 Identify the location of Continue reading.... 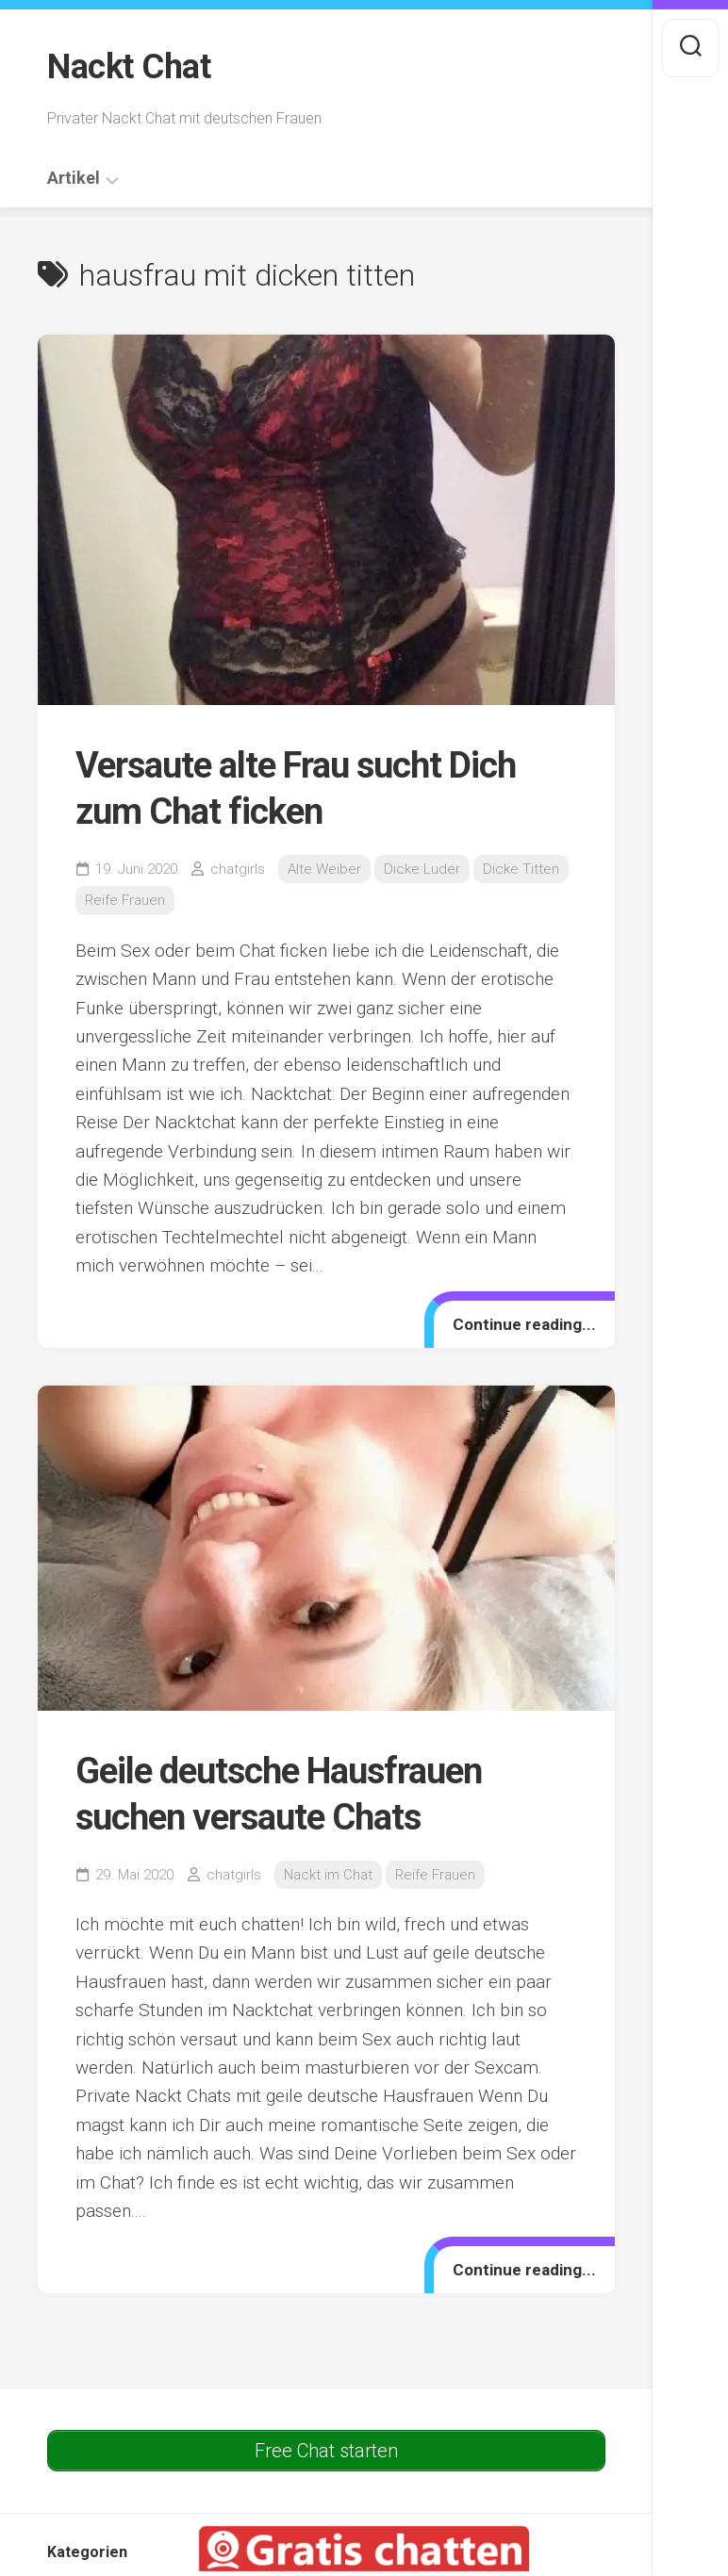
(524, 1324).